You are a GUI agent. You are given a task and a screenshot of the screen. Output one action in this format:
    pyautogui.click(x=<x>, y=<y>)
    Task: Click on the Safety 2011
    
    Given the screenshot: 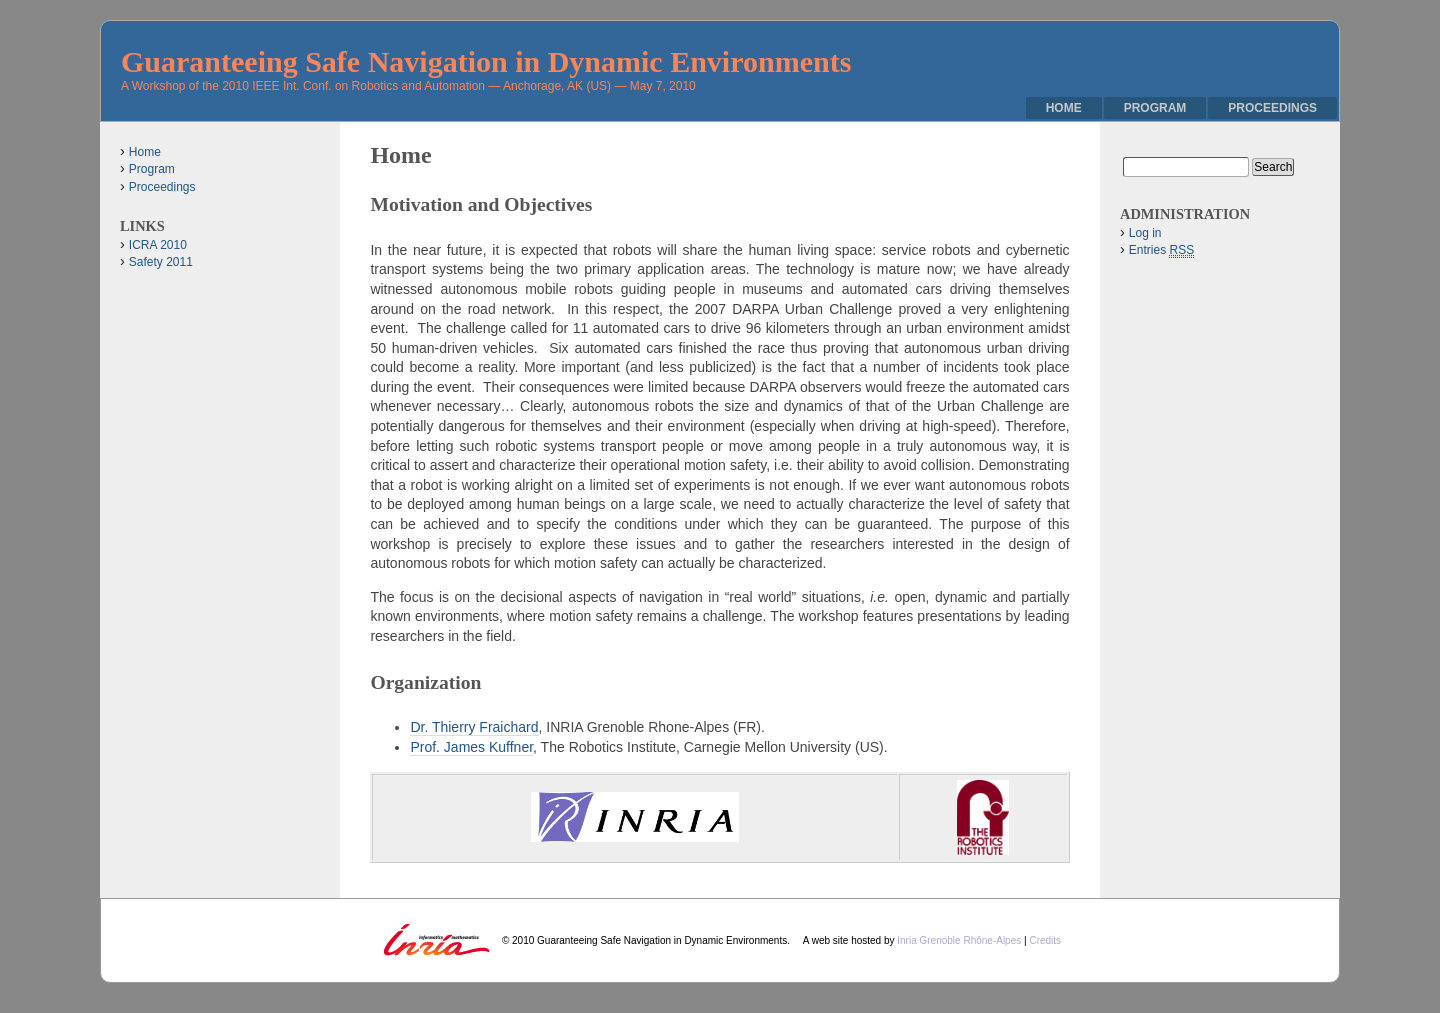 What is the action you would take?
    pyautogui.click(x=161, y=262)
    